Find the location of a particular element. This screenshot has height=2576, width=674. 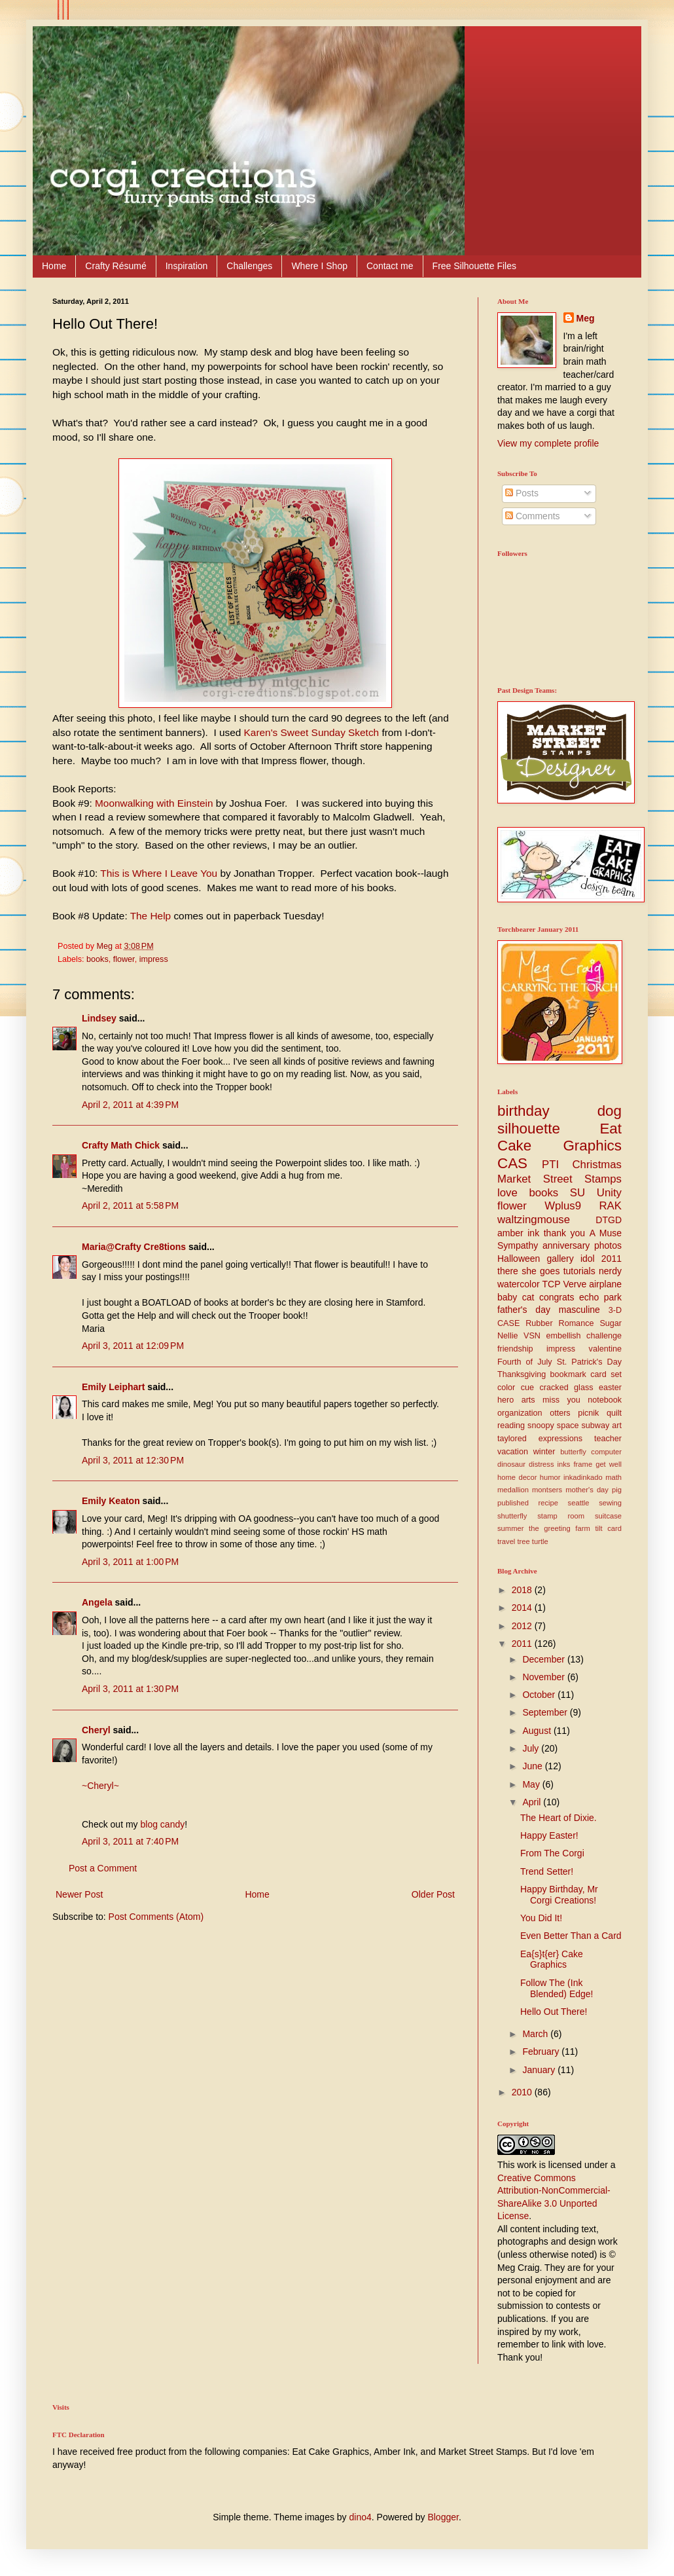

thank you is located at coordinates (564, 1233).